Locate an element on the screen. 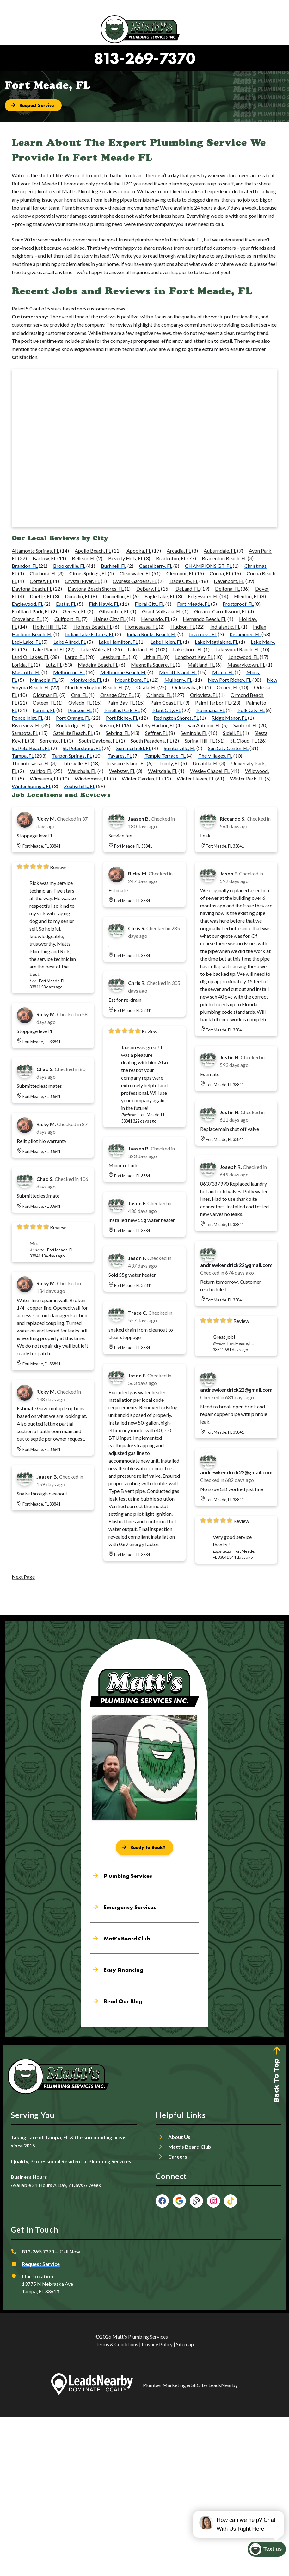 The height and width of the screenshot is (2576, 289). Deltona, FL is located at coordinates (227, 589).